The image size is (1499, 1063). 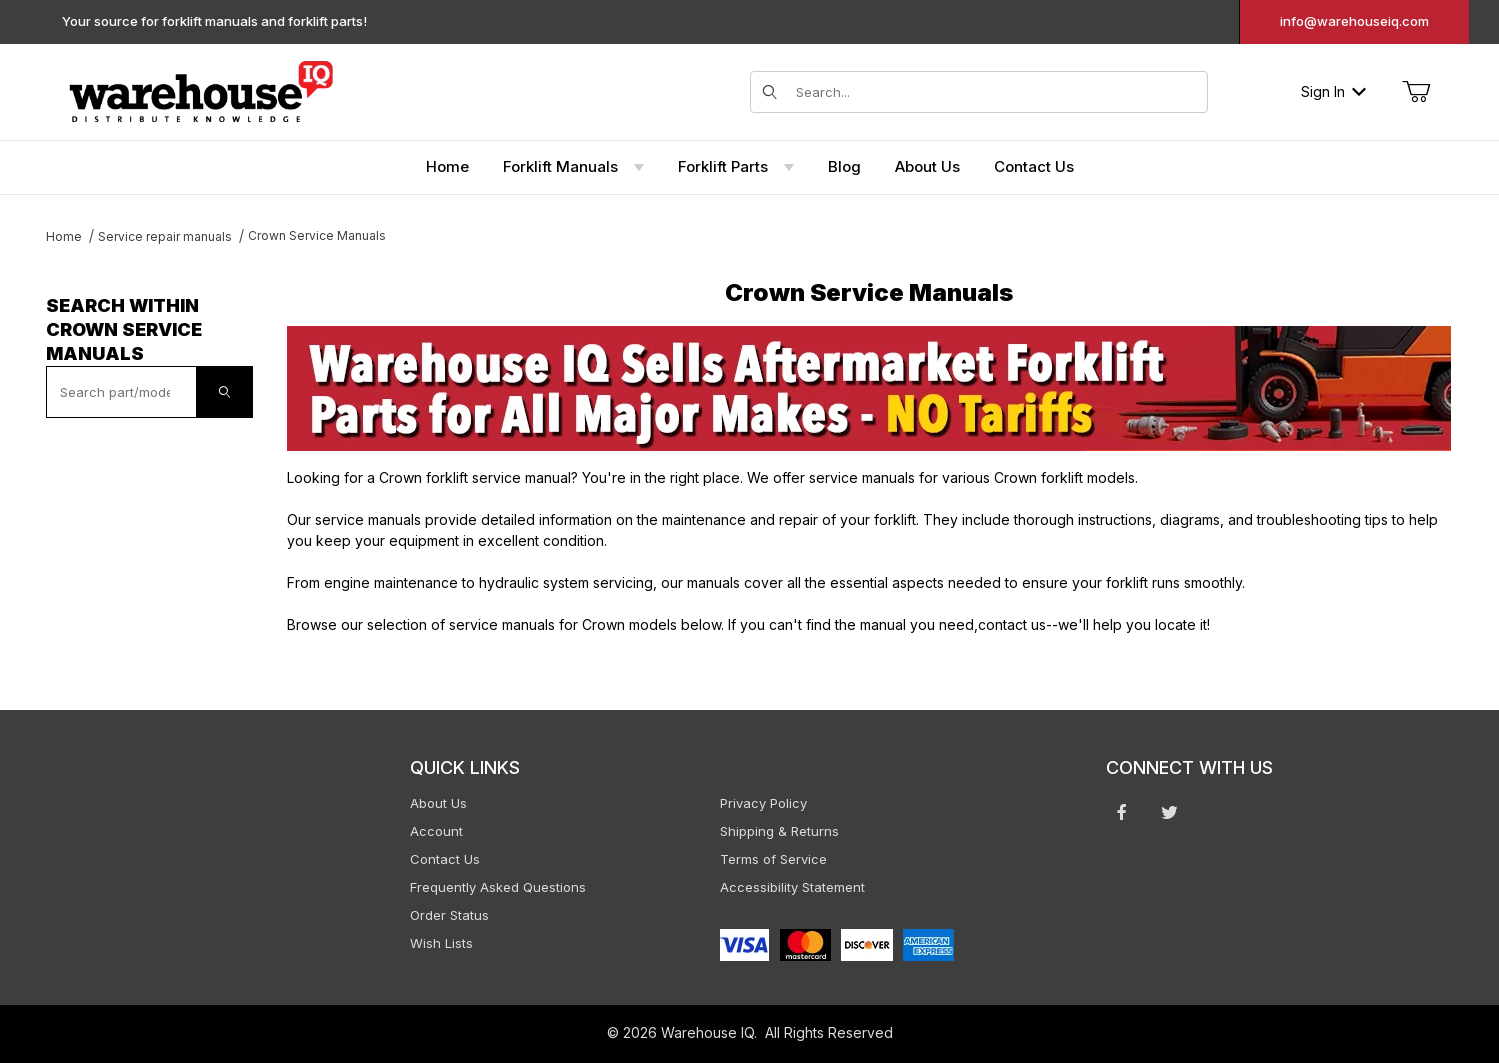 What do you see at coordinates (449, 915) in the screenshot?
I see `Order Status` at bounding box center [449, 915].